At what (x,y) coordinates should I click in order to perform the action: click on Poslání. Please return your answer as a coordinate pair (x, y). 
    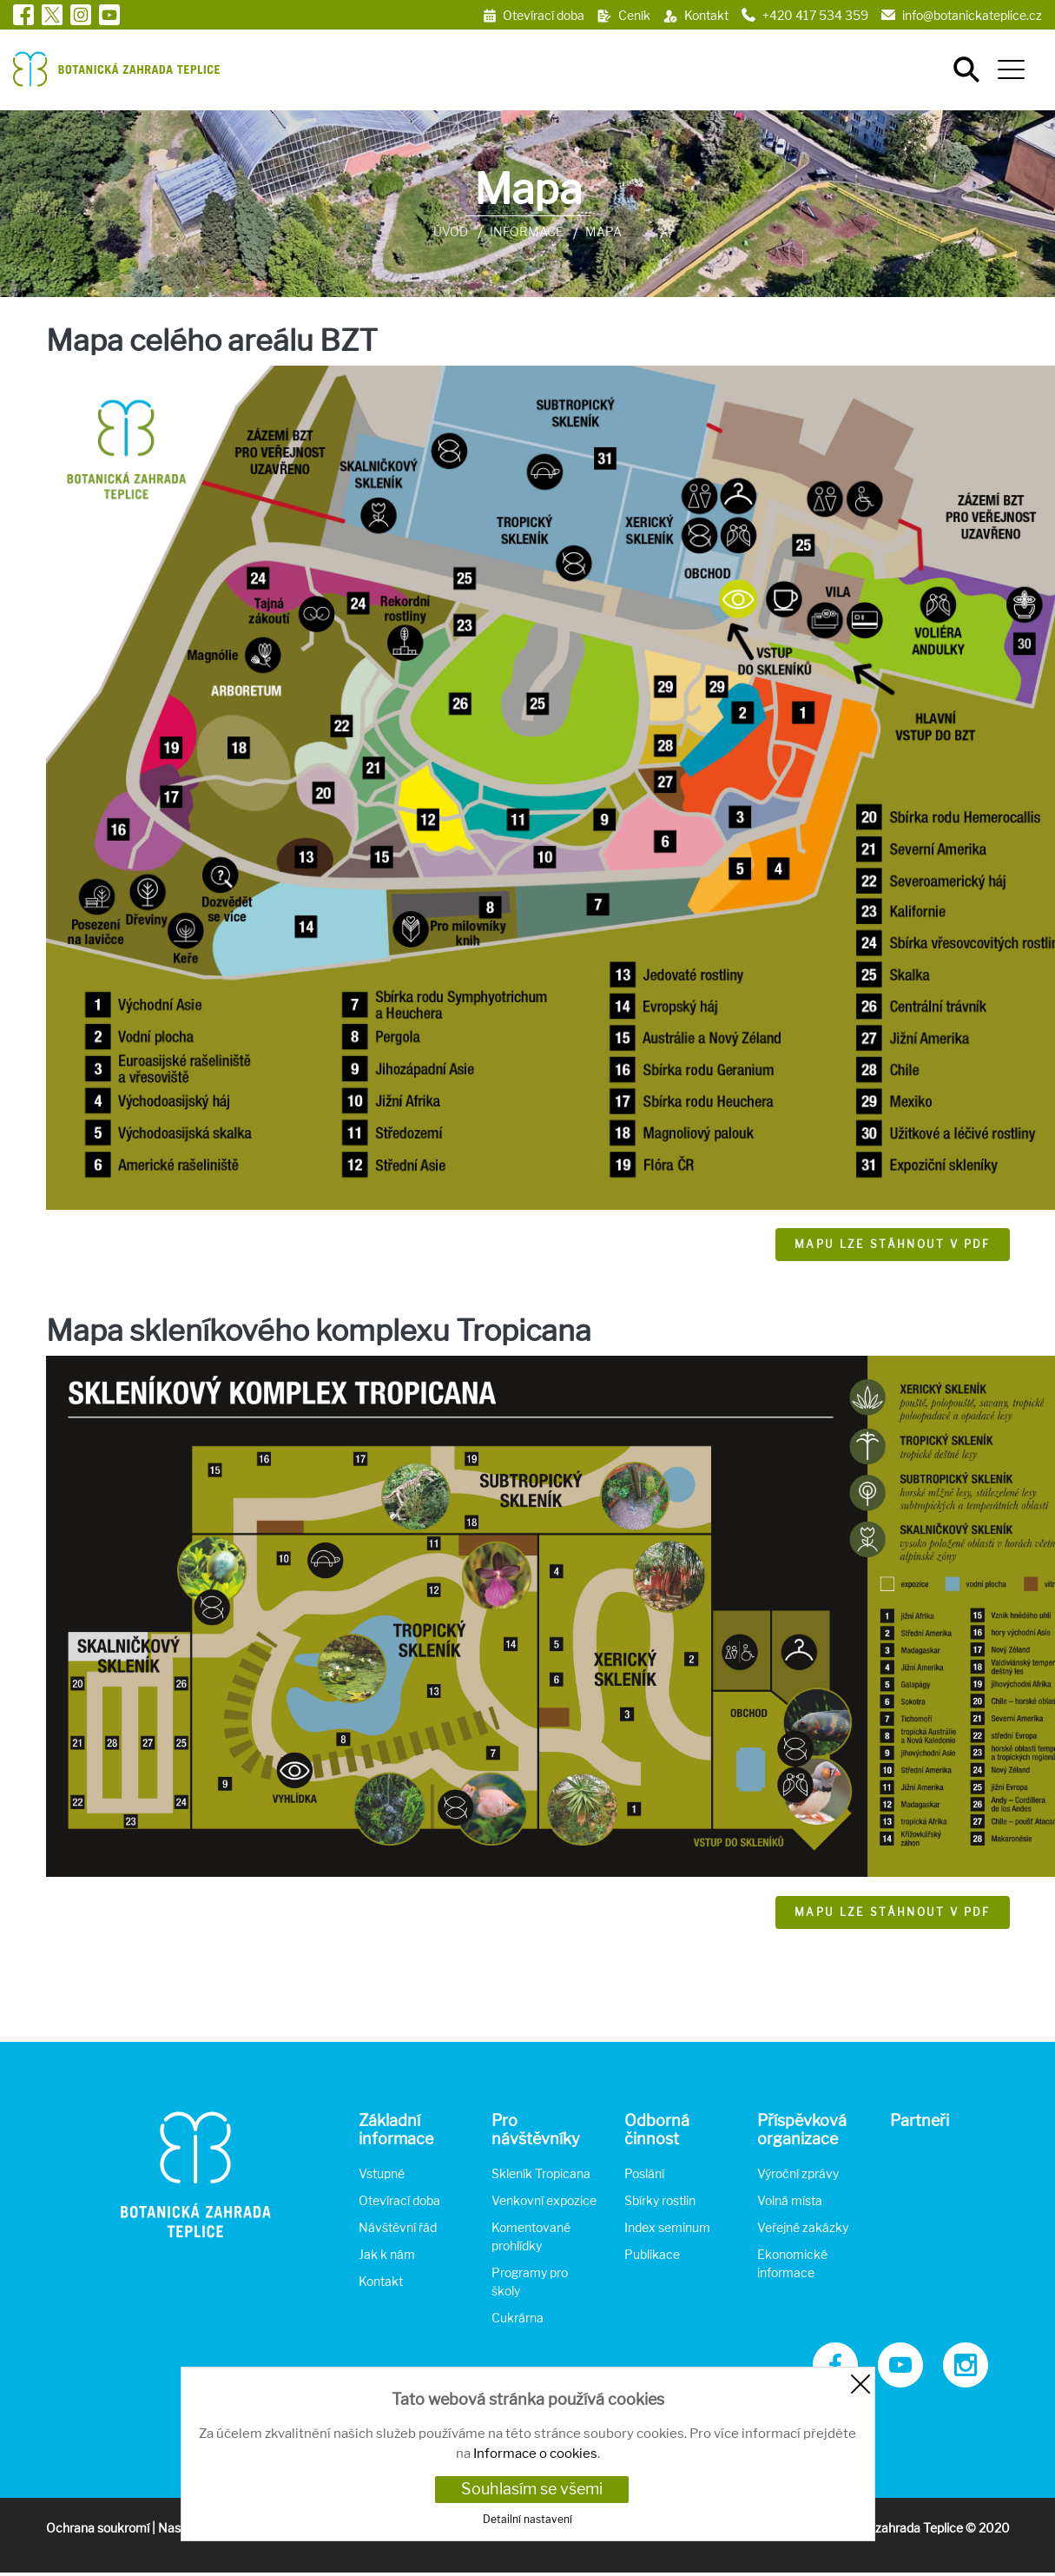
    Looking at the image, I should click on (644, 2173).